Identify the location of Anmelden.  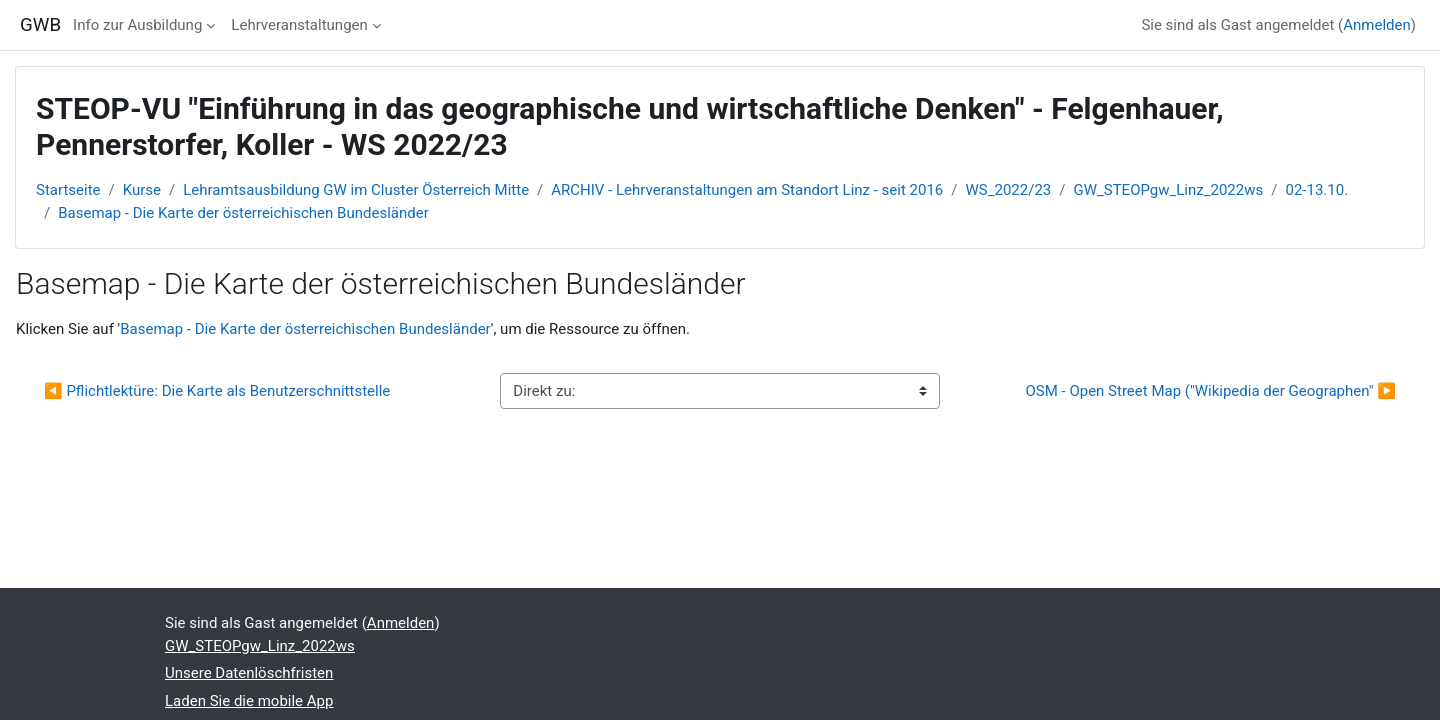
(1377, 25).